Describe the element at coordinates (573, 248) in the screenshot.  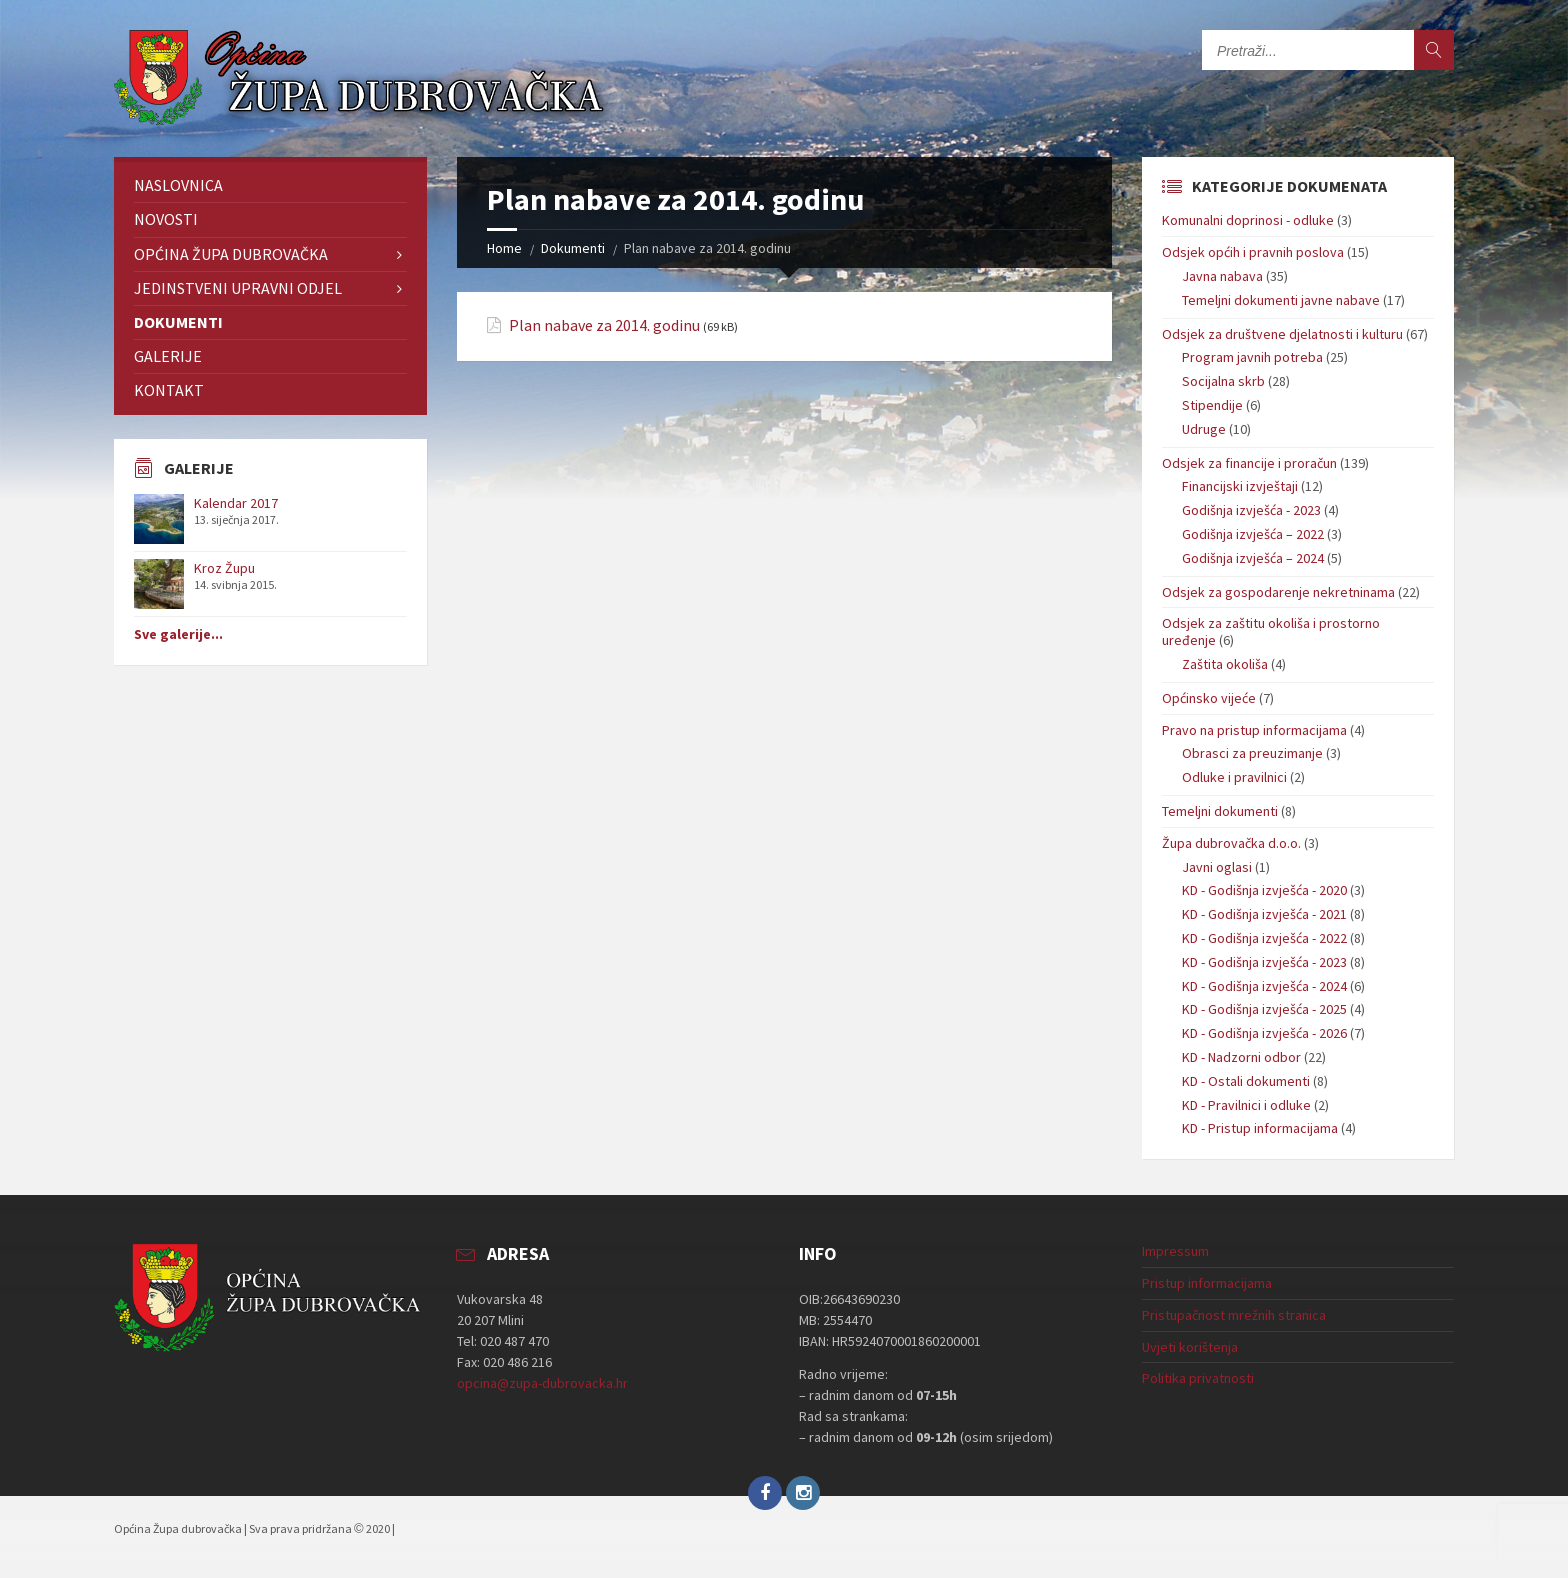
I see `Dokumenti` at that location.